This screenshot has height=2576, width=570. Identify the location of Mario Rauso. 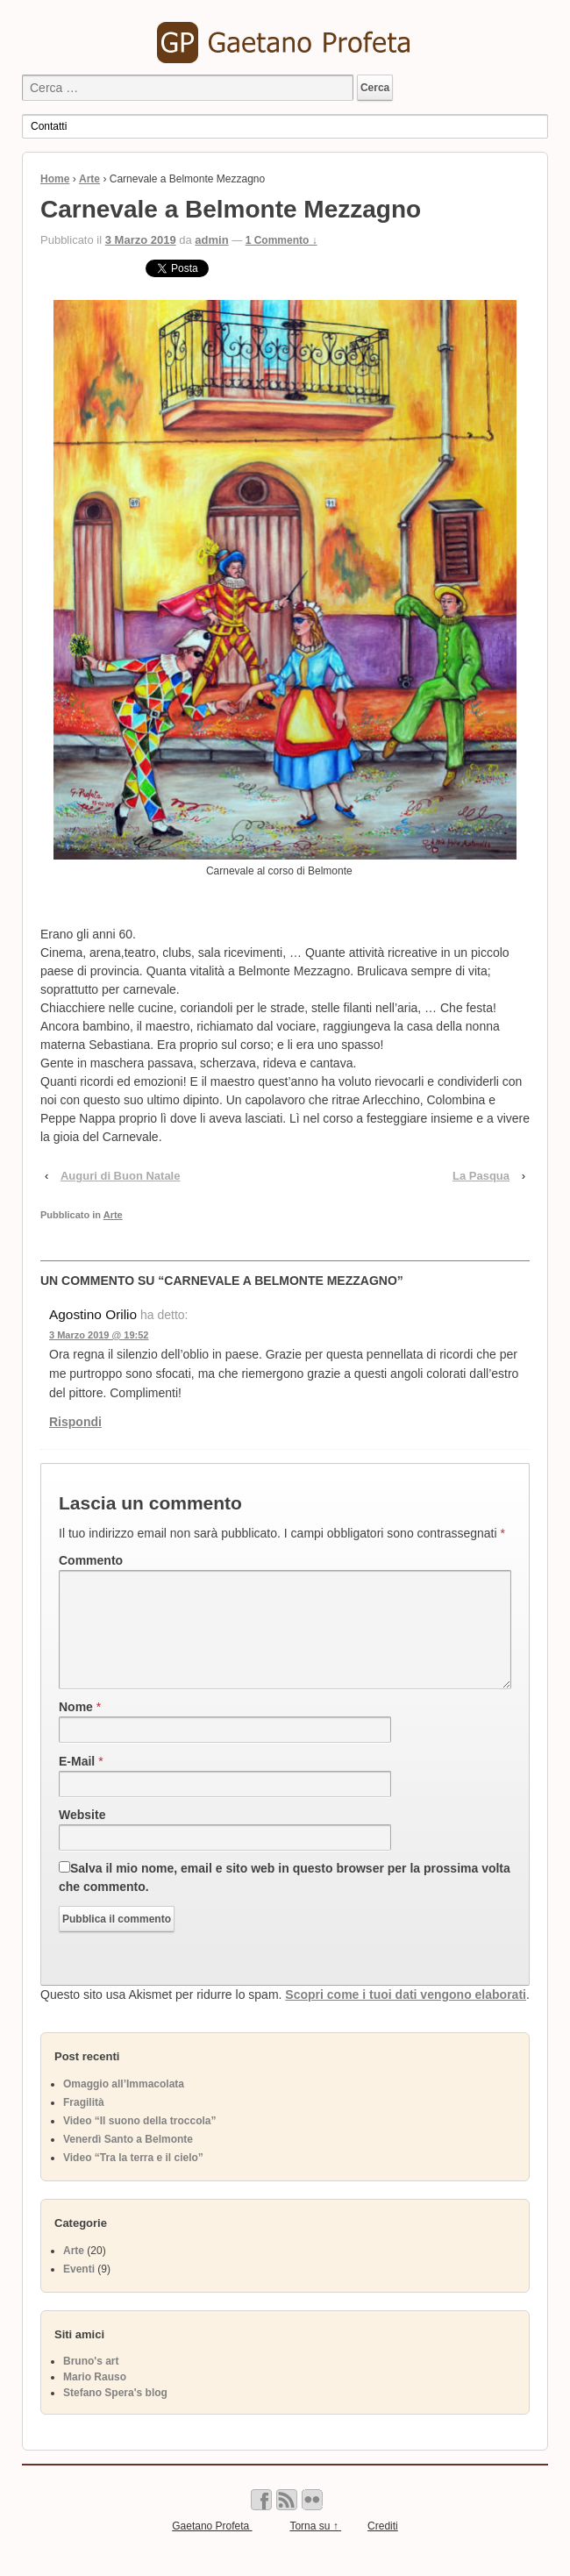
(94, 2398).